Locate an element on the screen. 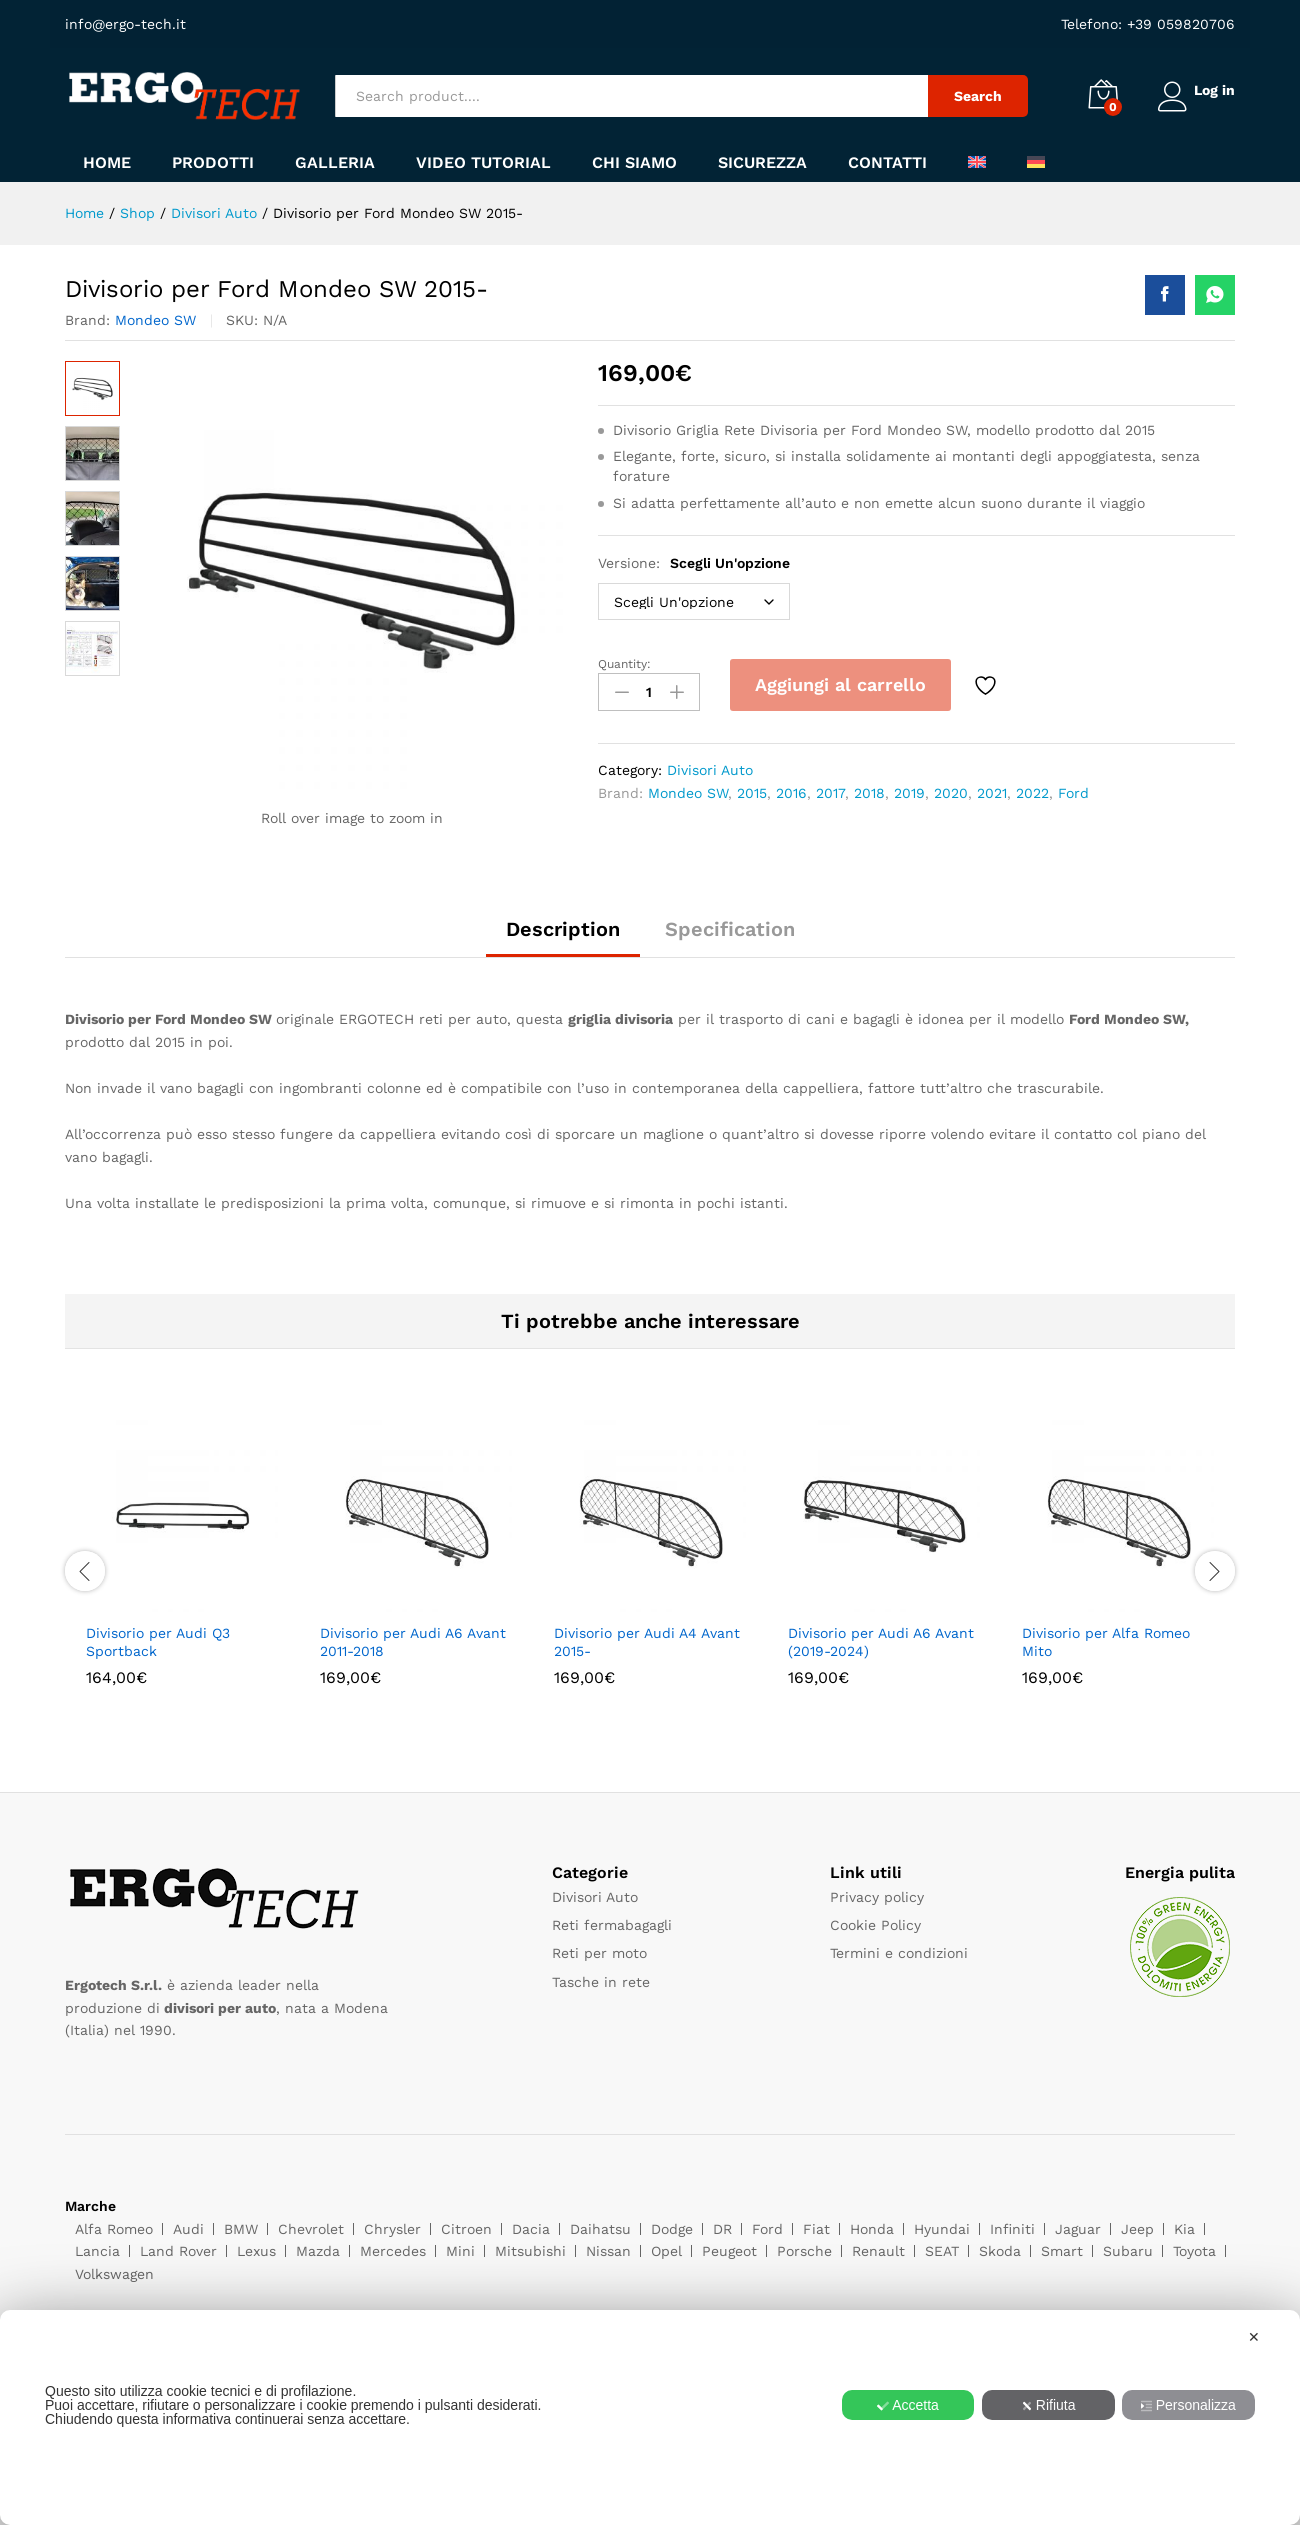 The height and width of the screenshot is (2525, 1300). Divisorio per Audi A6 Avant (2019-2024) is located at coordinates (881, 1642).